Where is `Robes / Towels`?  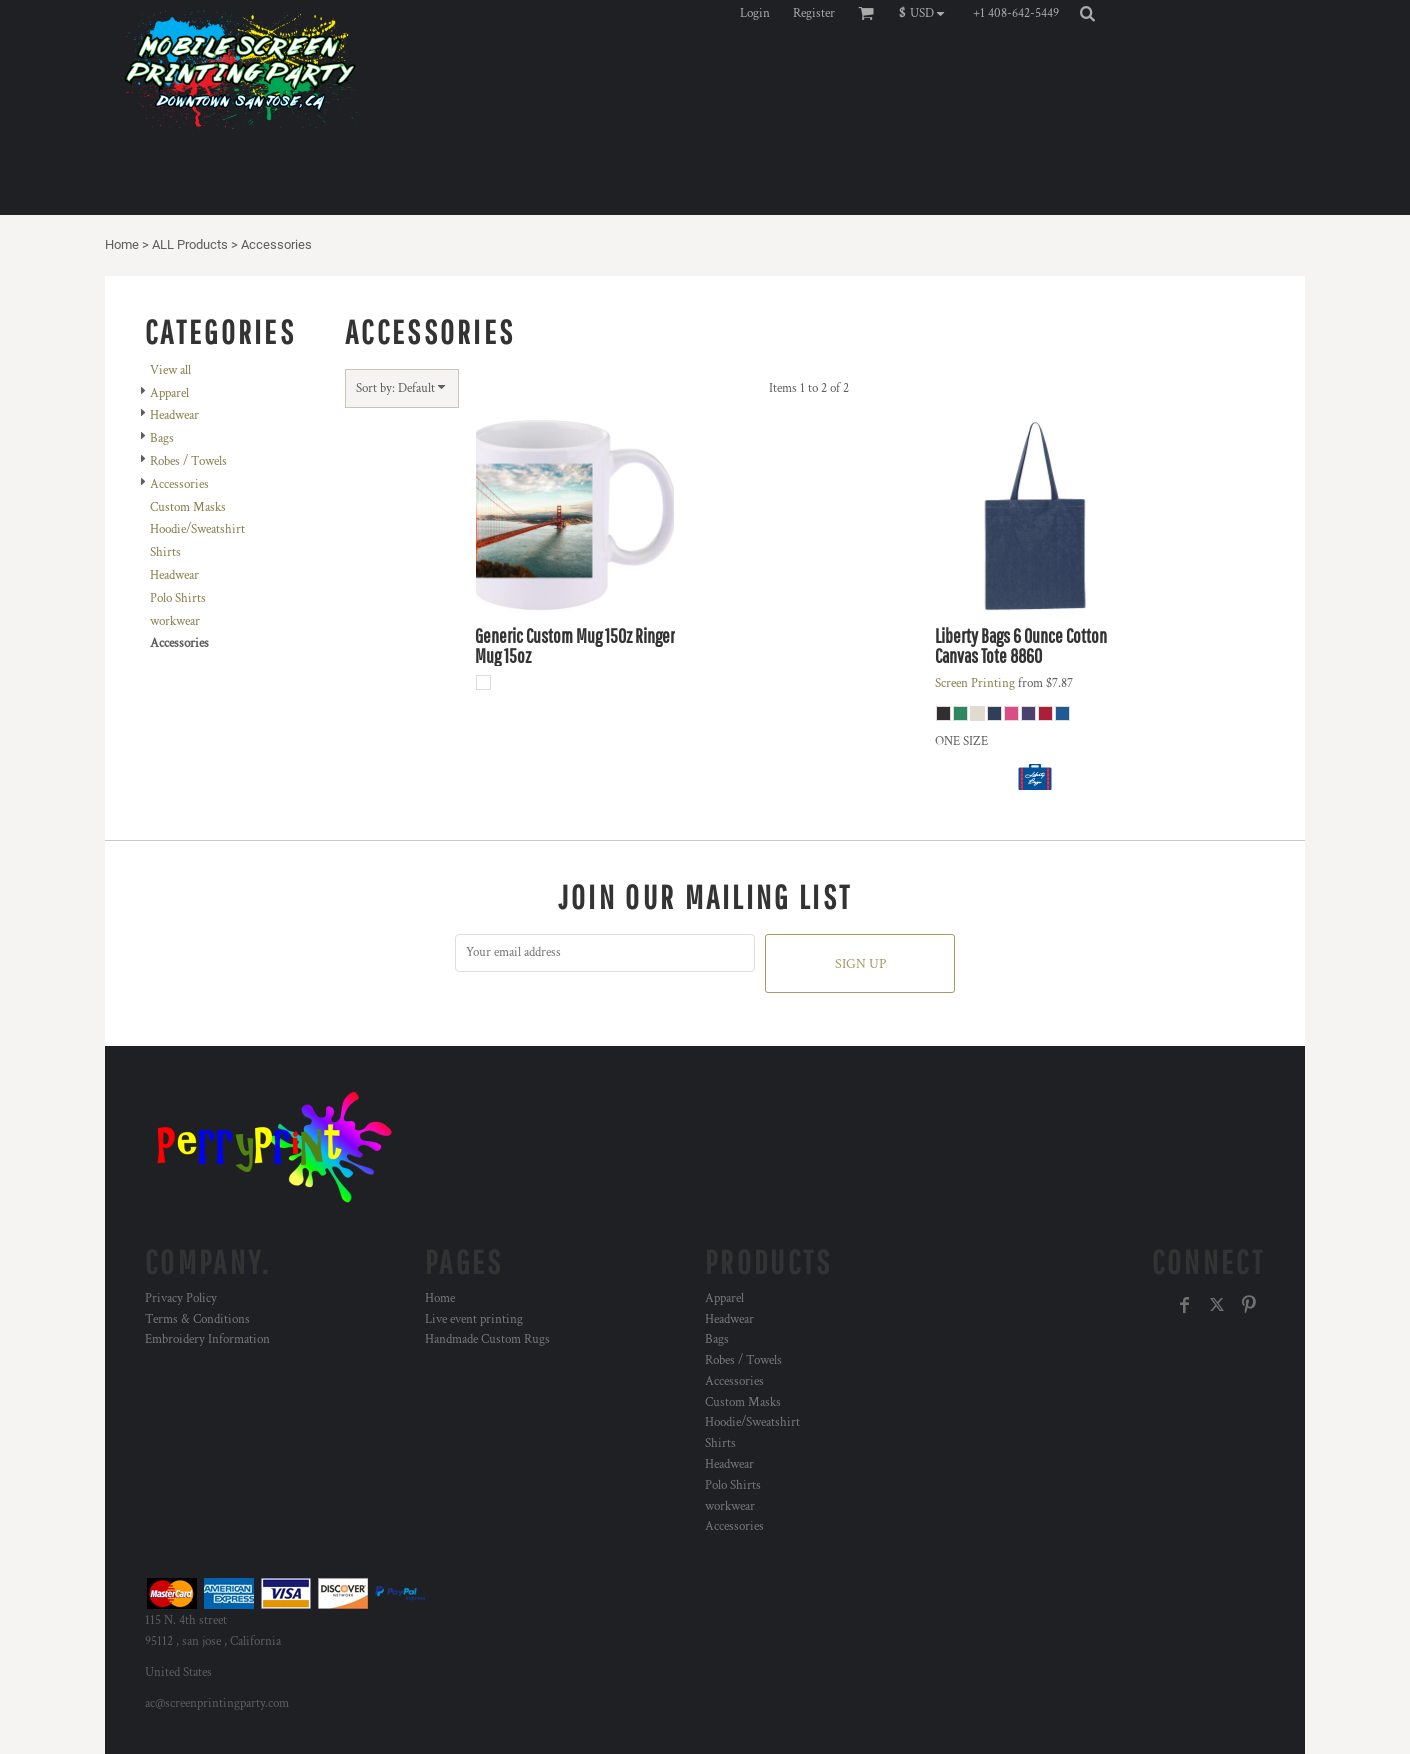 Robes / Towels is located at coordinates (188, 461).